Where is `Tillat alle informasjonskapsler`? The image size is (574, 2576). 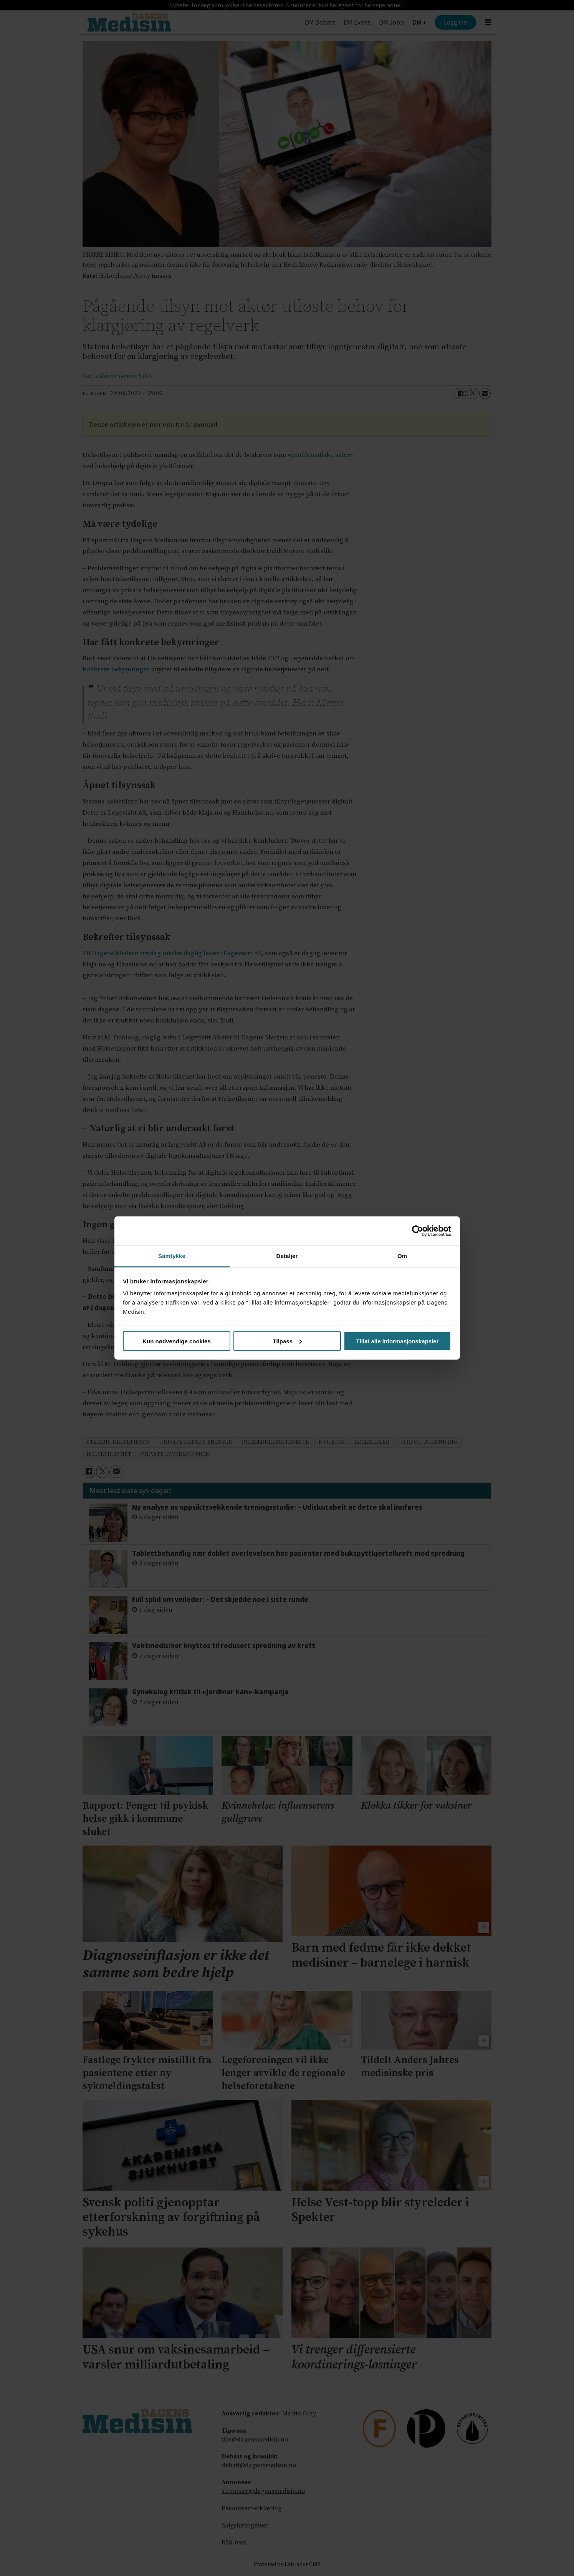
Tillat alle informasjonskapsler is located at coordinates (397, 1341).